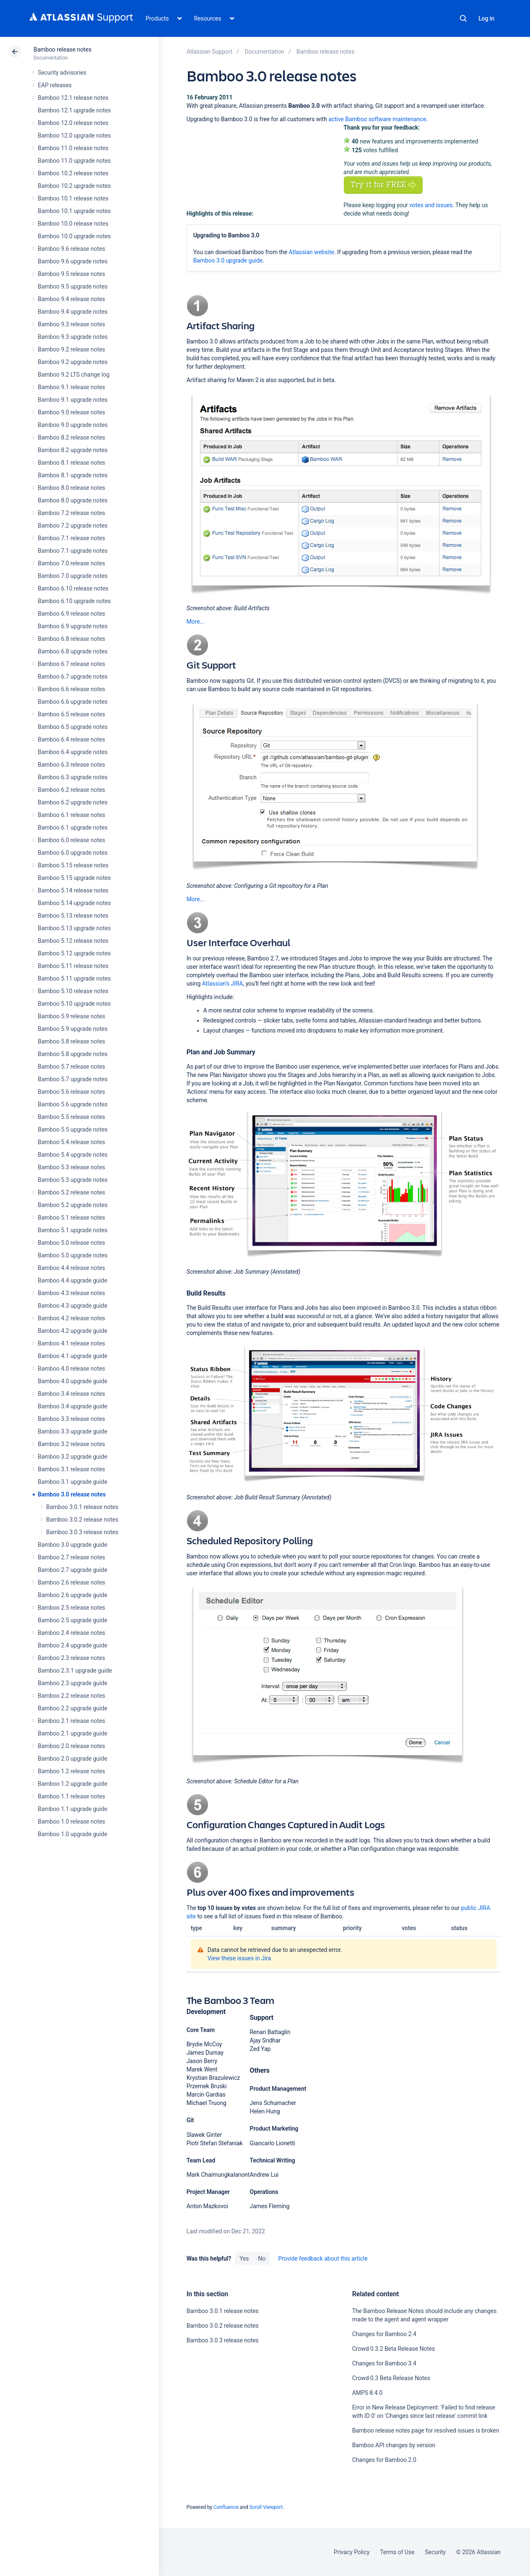 The image size is (530, 2576). What do you see at coordinates (72, 1834) in the screenshot?
I see `Bamboo 1.0 upgrade guide` at bounding box center [72, 1834].